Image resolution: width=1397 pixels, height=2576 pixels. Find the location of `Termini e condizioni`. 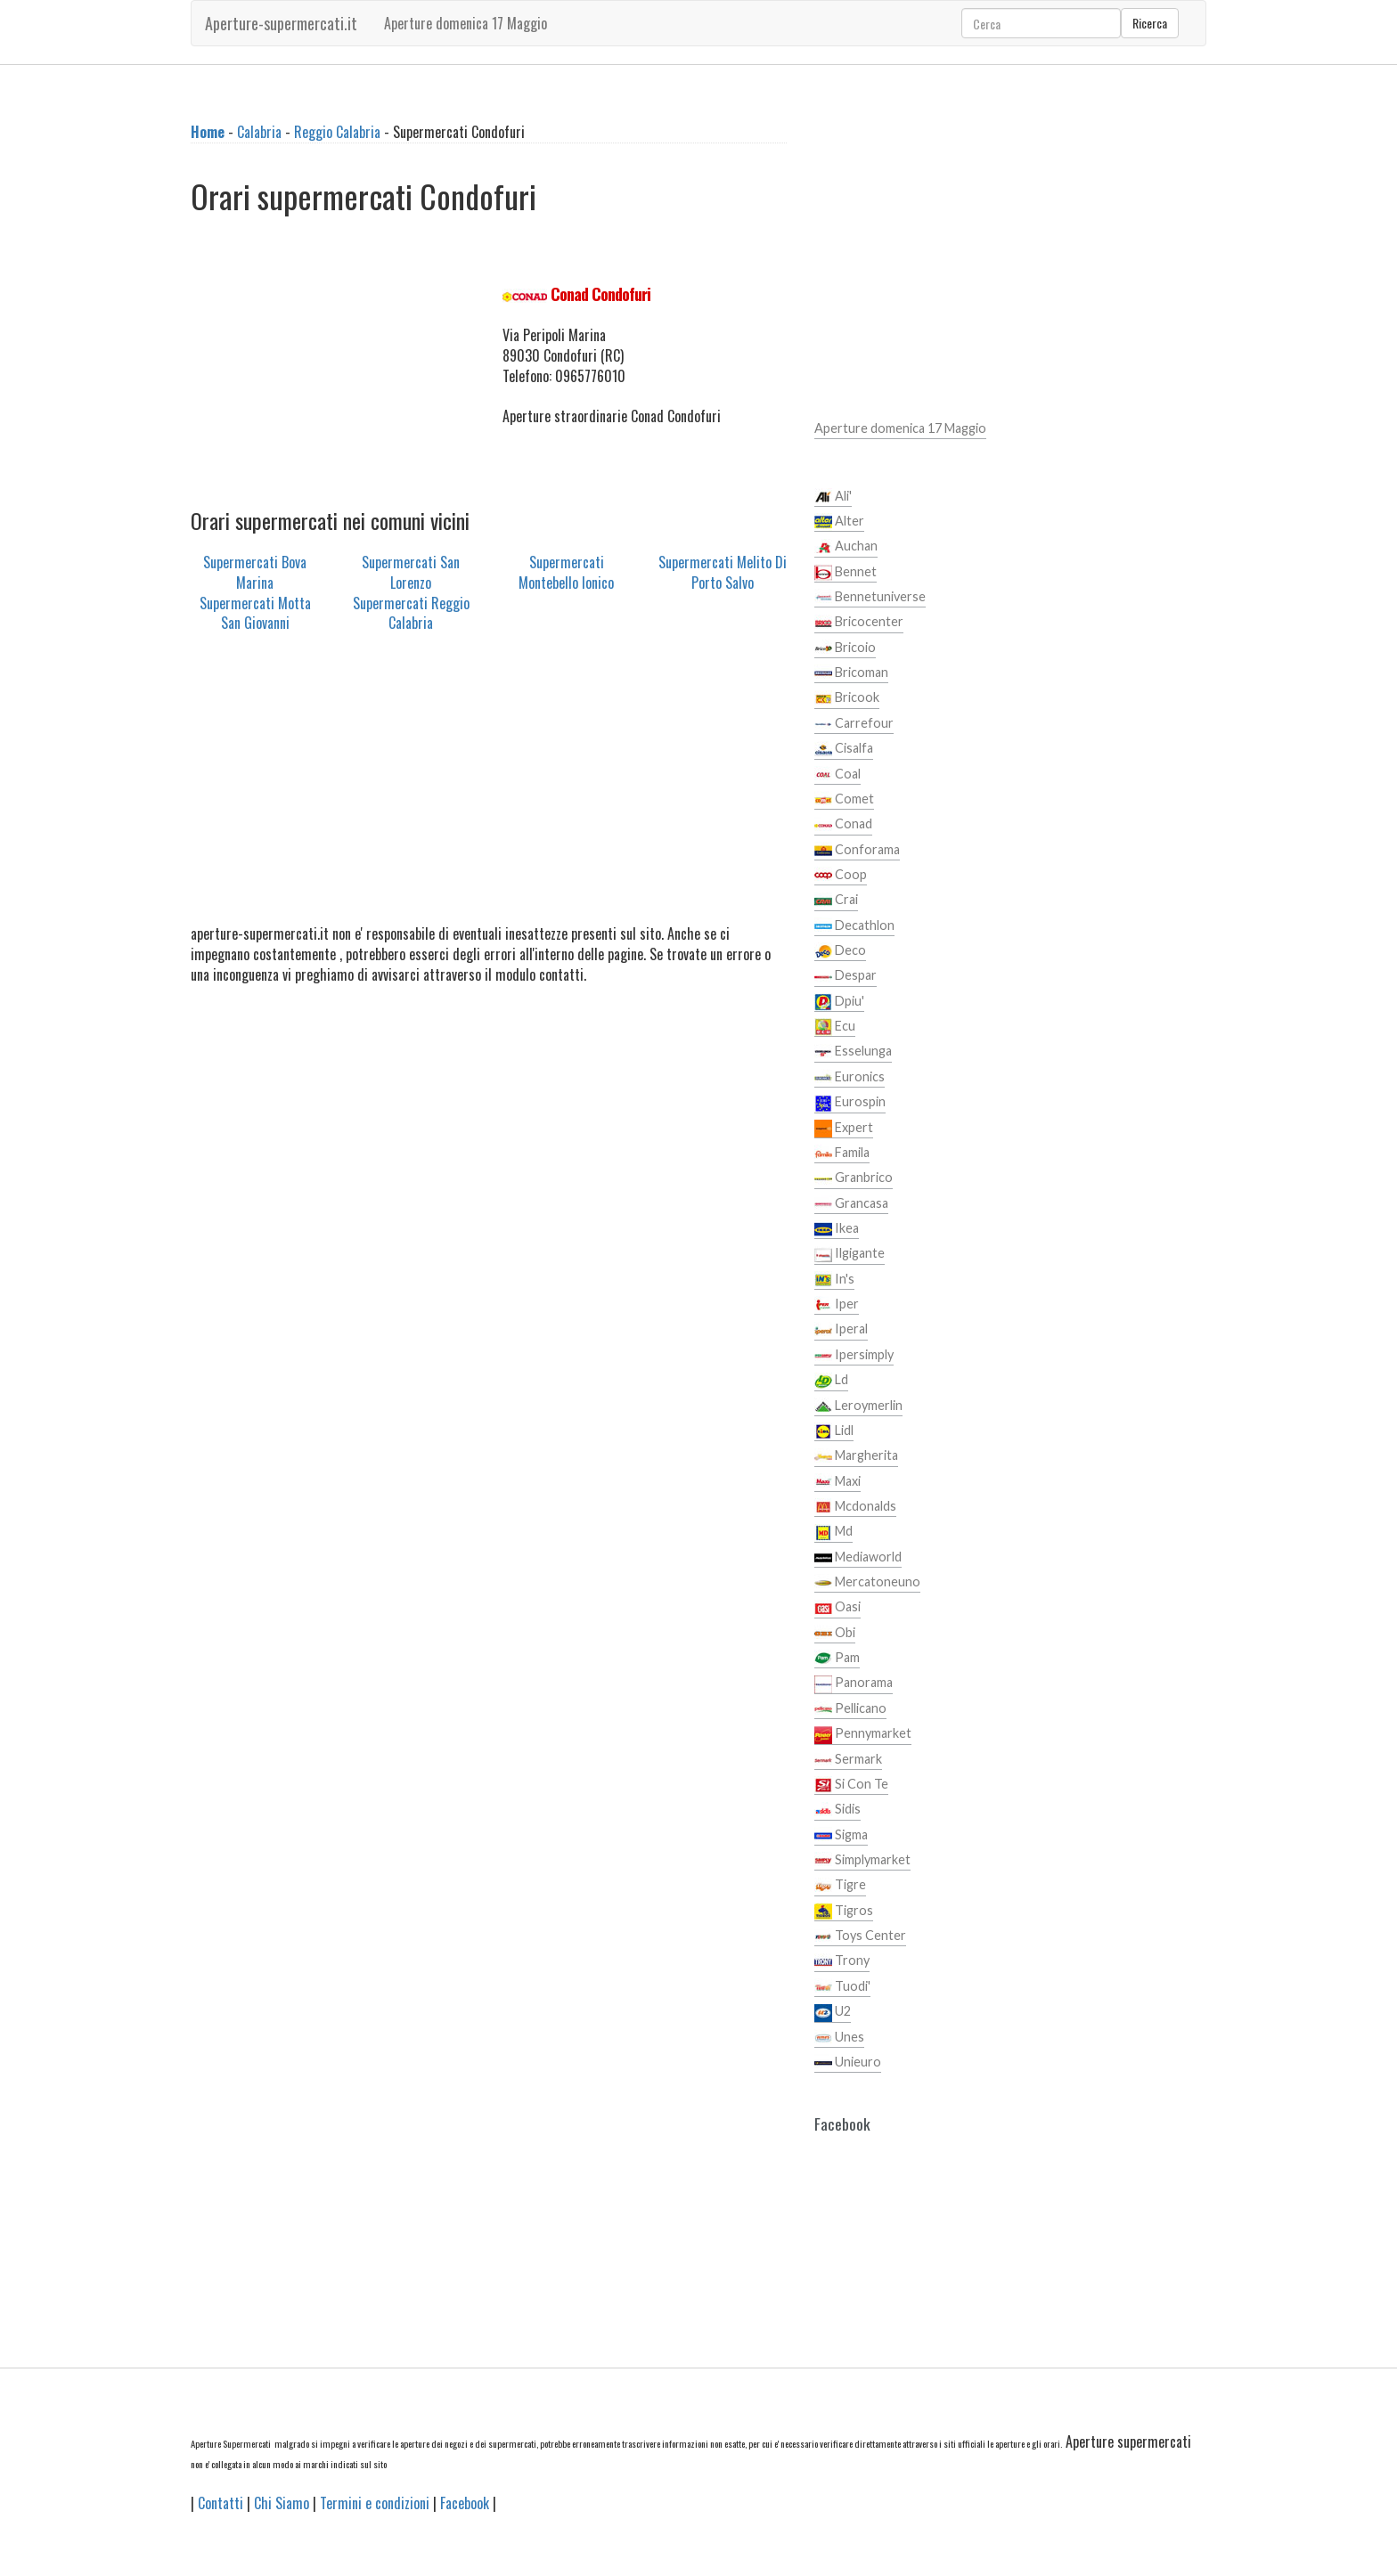

Termini e condizioni is located at coordinates (374, 2503).